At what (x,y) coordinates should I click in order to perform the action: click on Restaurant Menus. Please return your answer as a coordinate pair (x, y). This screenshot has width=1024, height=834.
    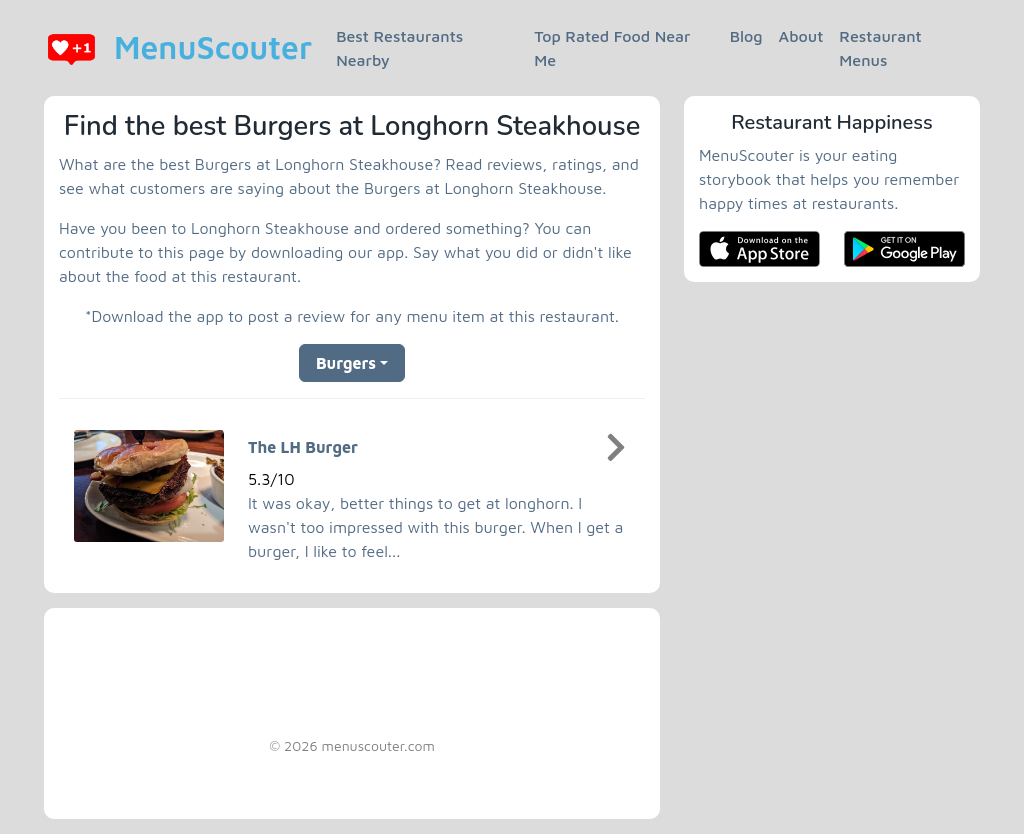
    Looking at the image, I should click on (880, 48).